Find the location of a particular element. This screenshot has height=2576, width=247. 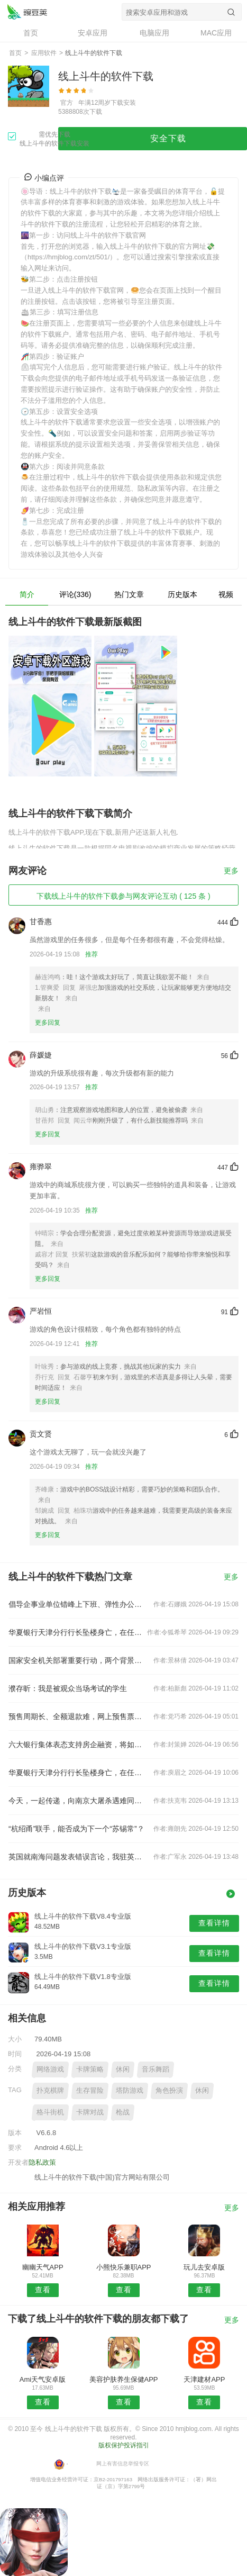

网络游戏 is located at coordinates (50, 2069).